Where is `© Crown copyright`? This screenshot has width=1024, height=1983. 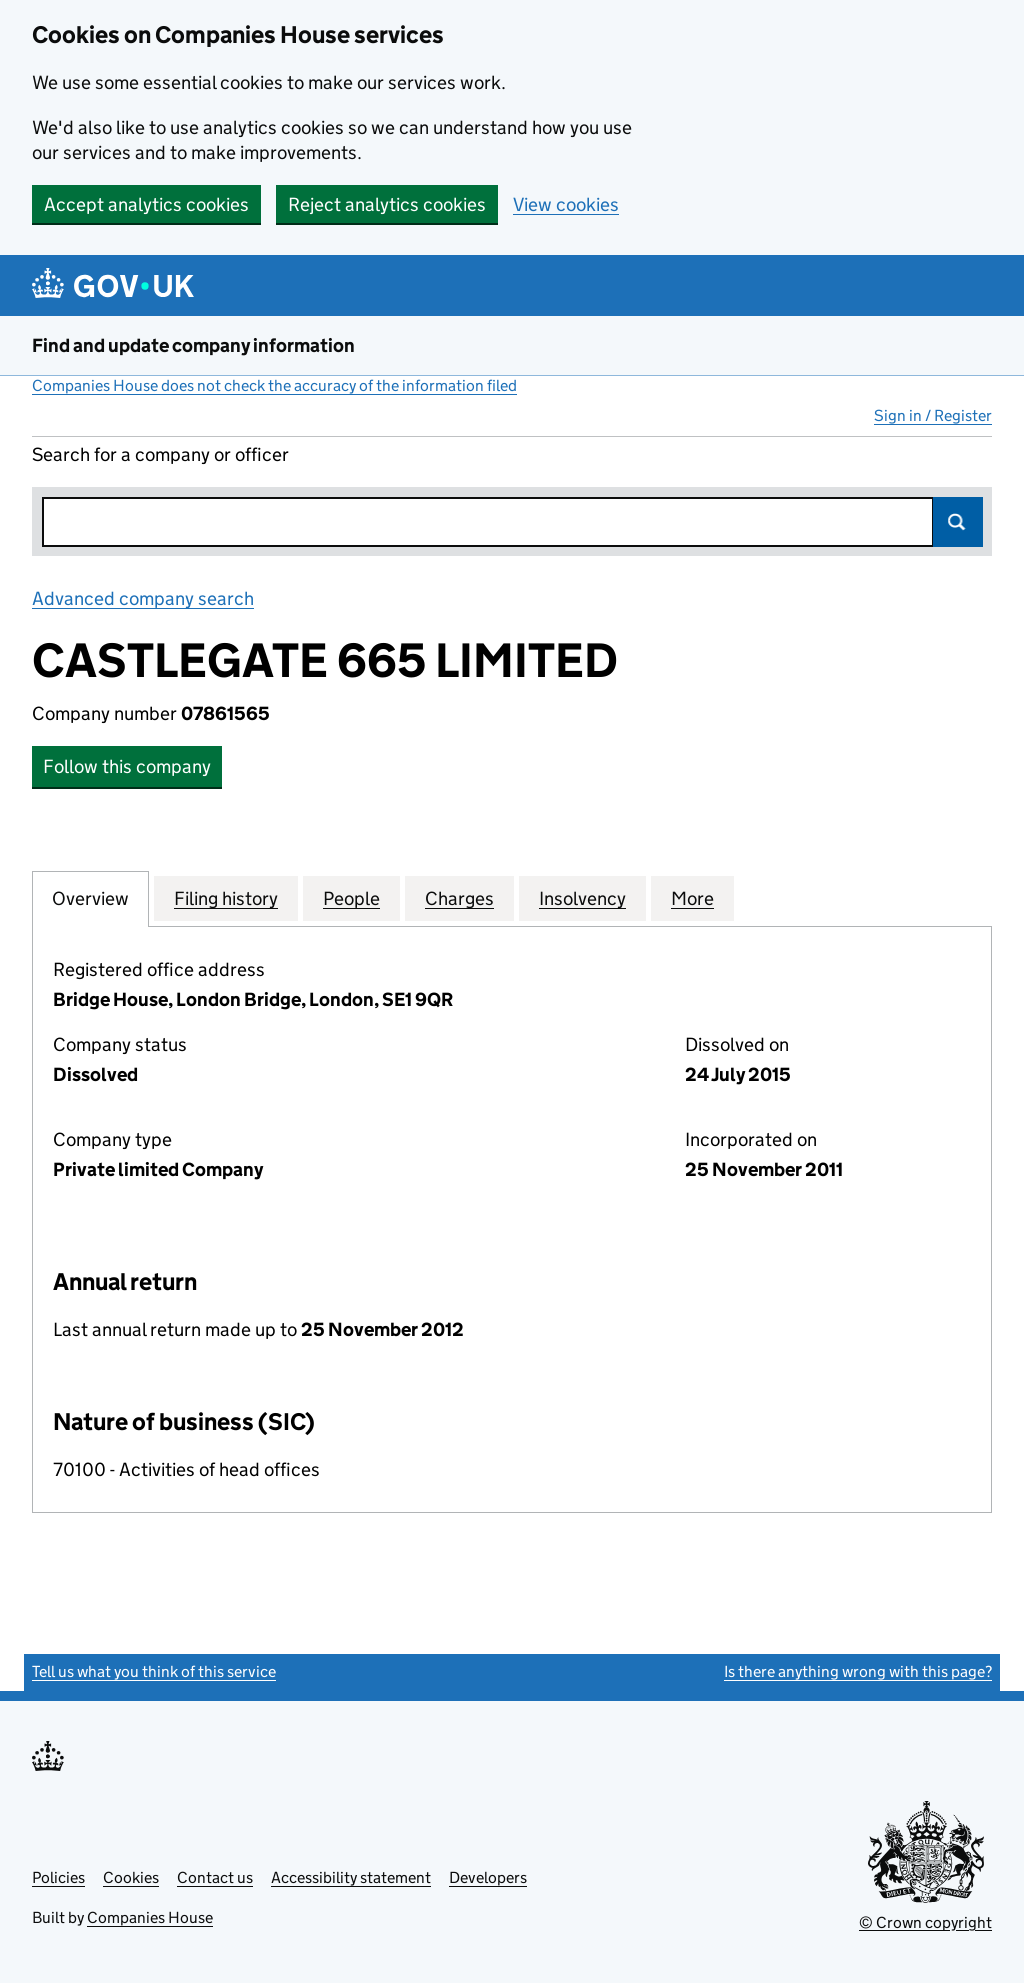
© Crown copyright is located at coordinates (925, 1922).